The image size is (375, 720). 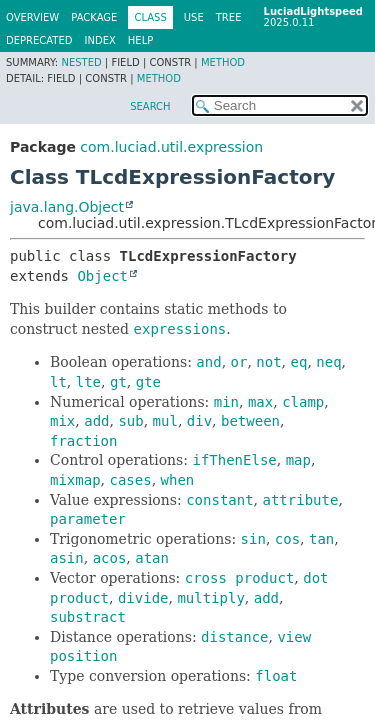 I want to click on com.luciad.util.expression, so click(x=171, y=147).